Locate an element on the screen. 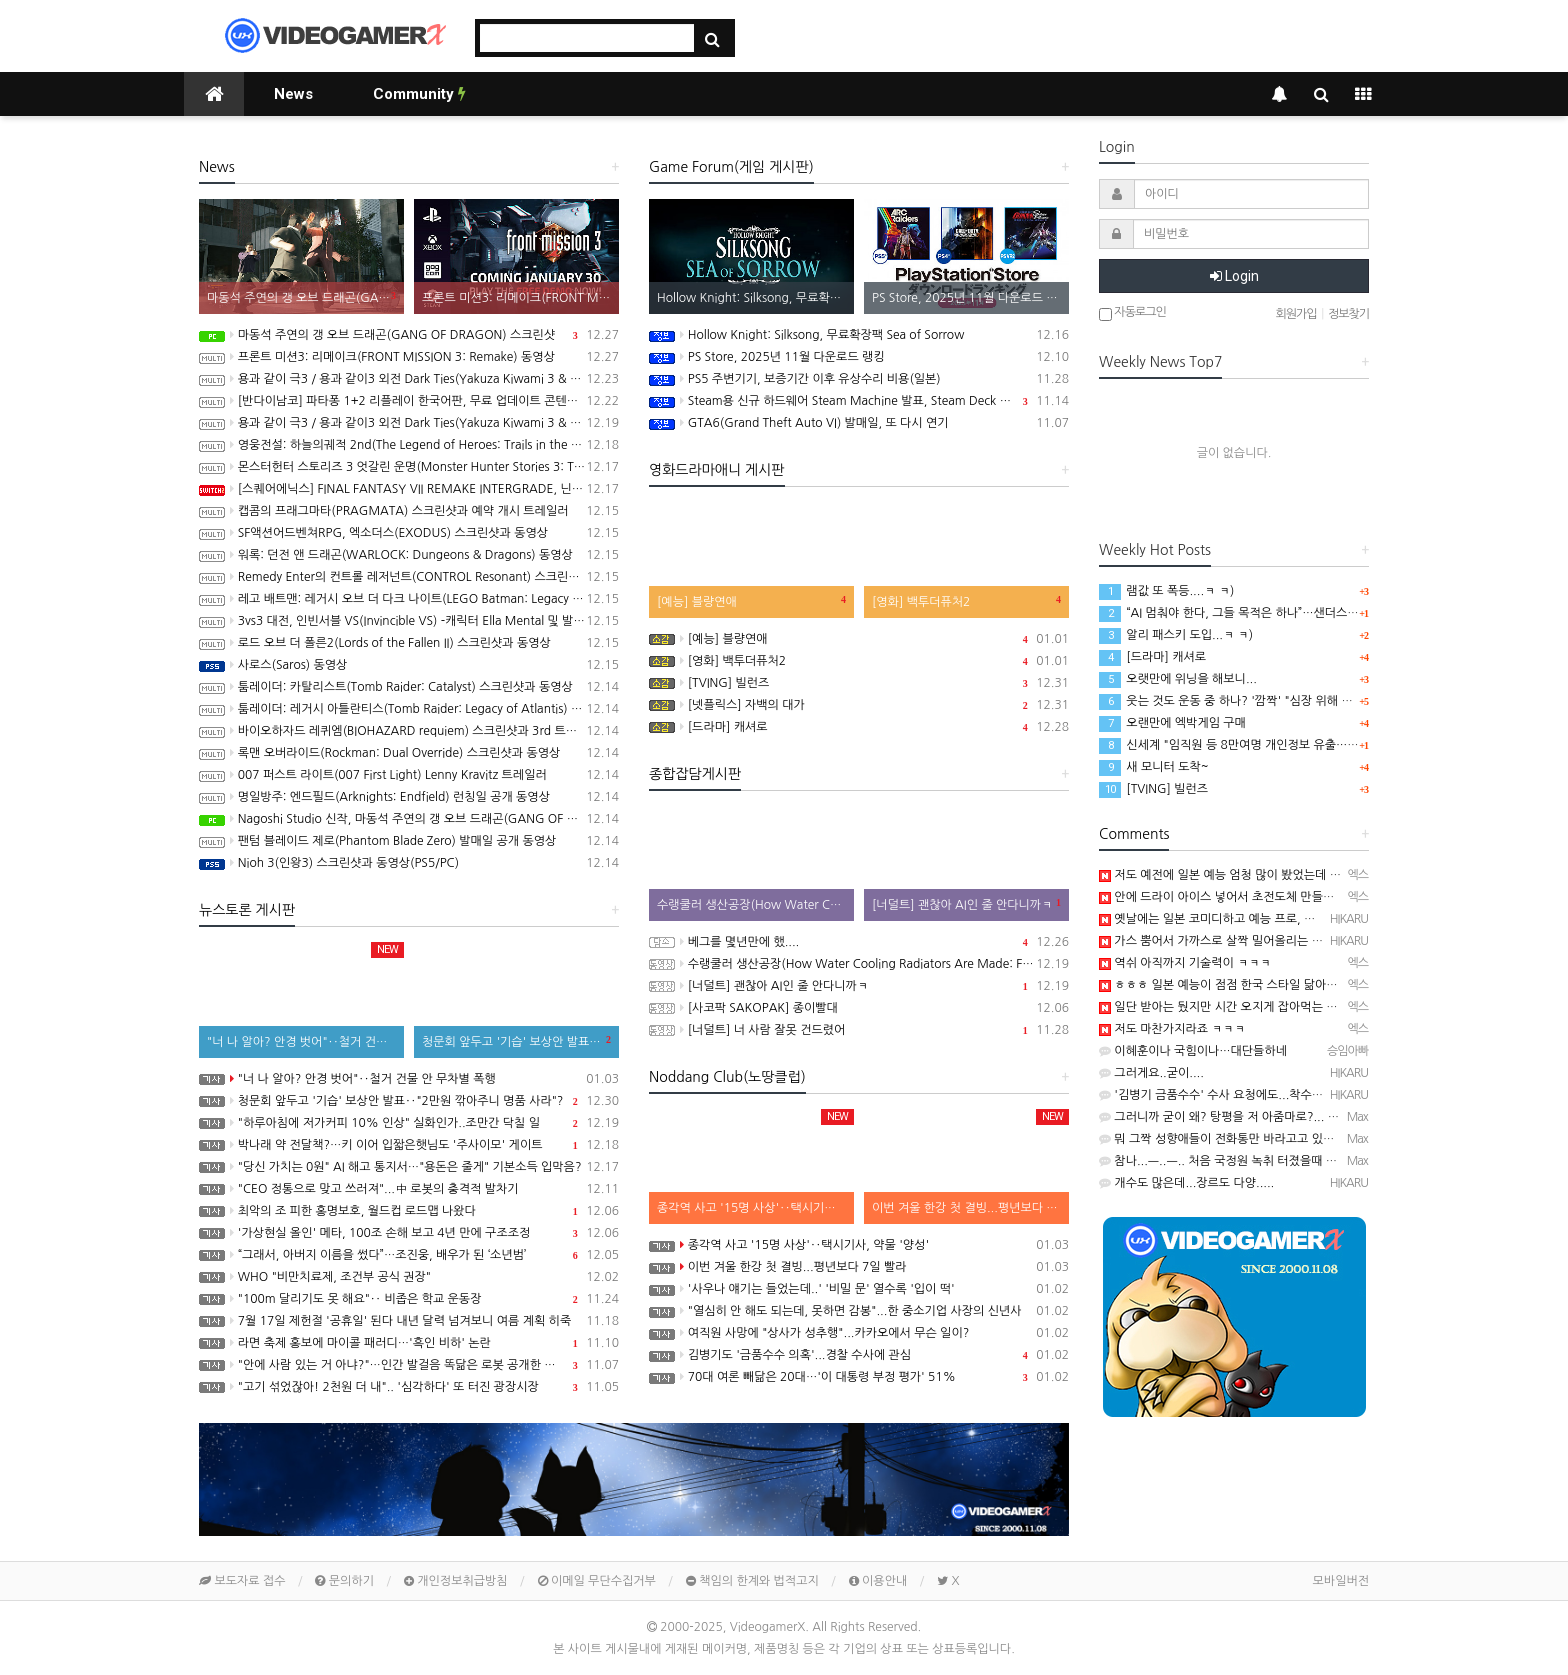  "CEO 정통으로 맞고 쓰러져"...中 로봇의 충격적 발차기 is located at coordinates (409, 1189).